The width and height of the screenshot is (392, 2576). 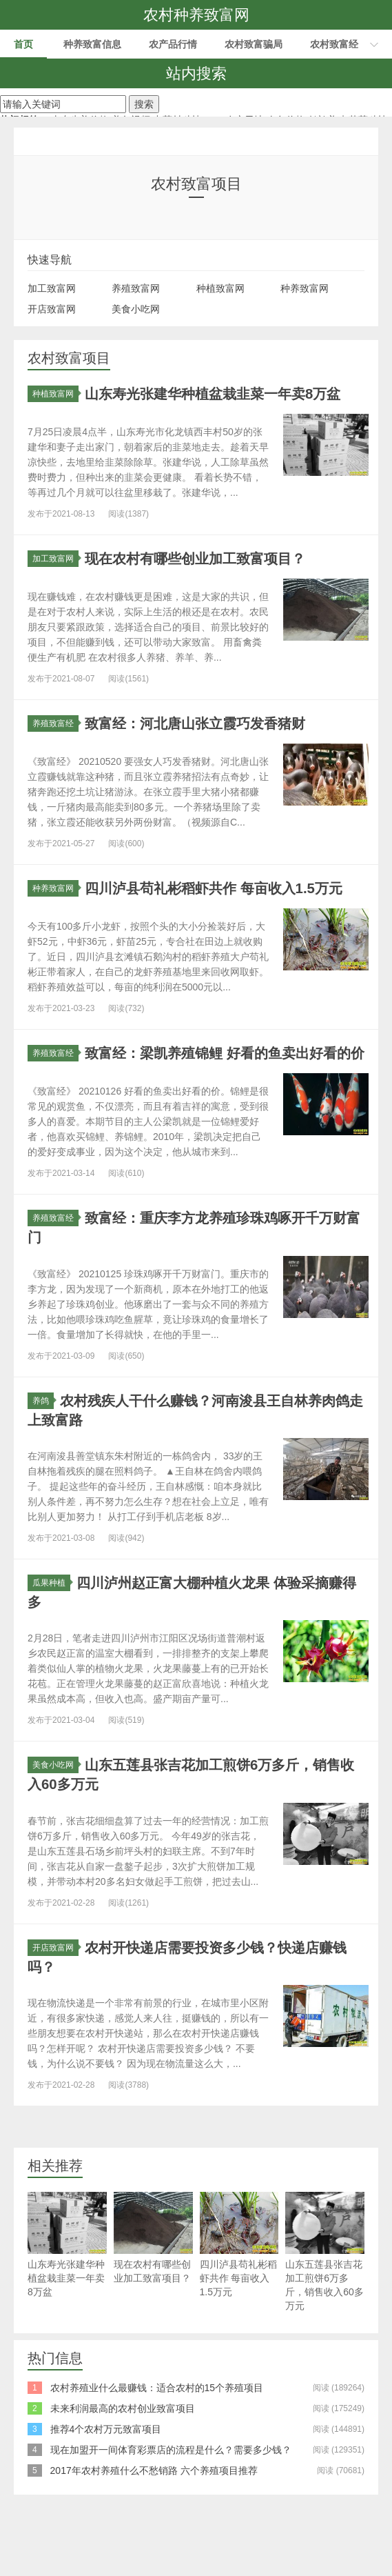 I want to click on 首页, so click(x=23, y=44).